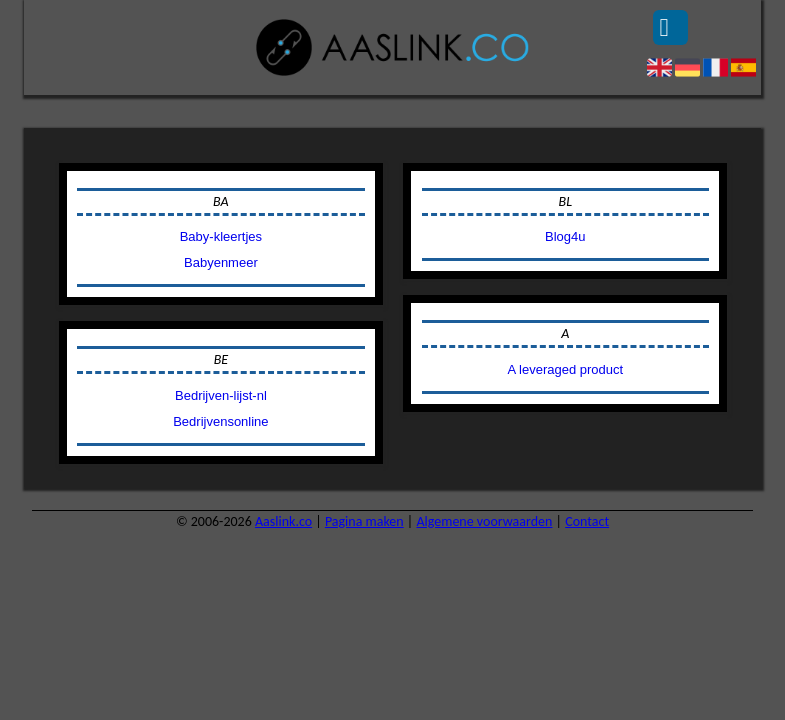 This screenshot has width=785, height=720. What do you see at coordinates (221, 236) in the screenshot?
I see `Baby-kleertjes` at bounding box center [221, 236].